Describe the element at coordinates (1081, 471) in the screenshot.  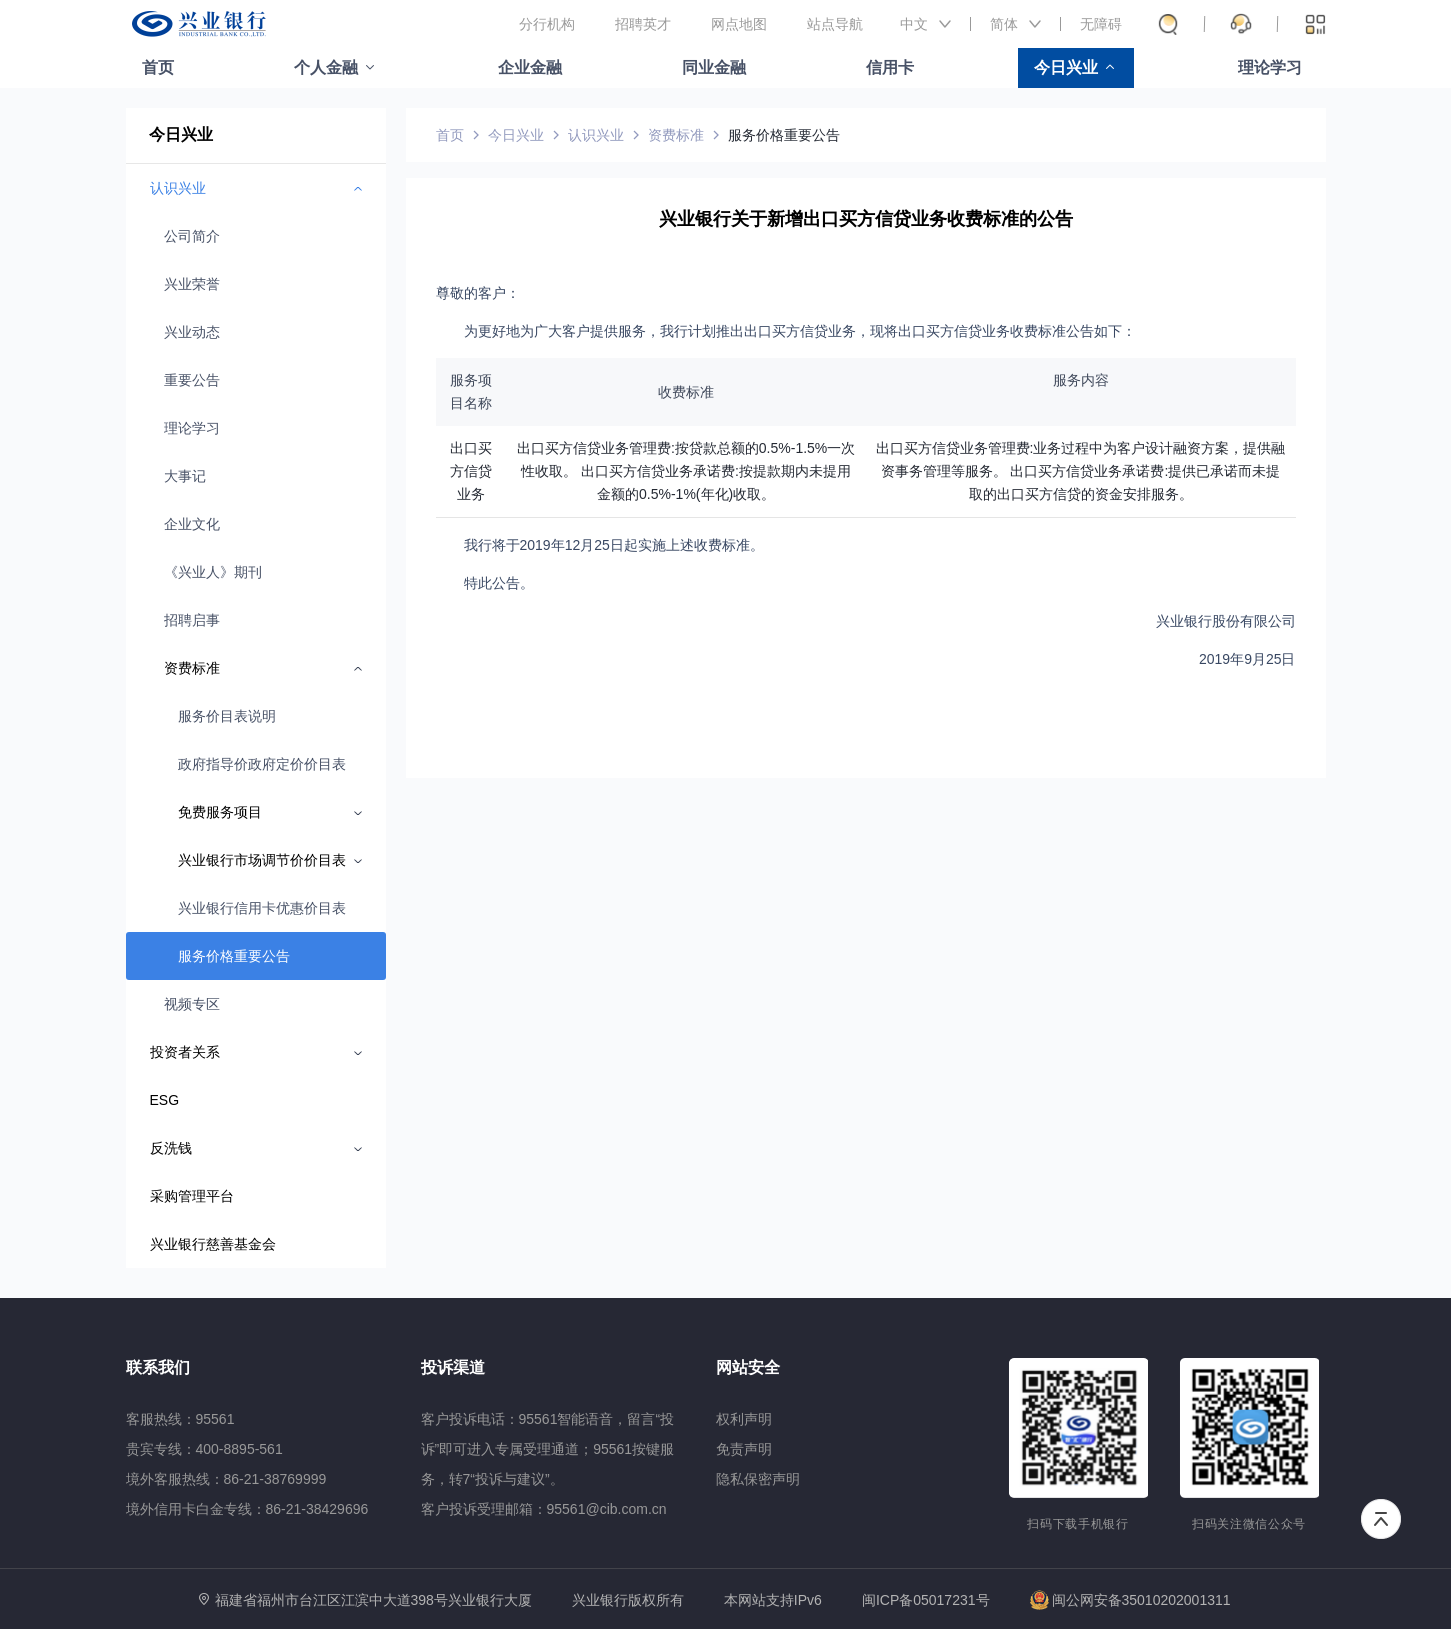
I see `出口买方信贷业务管理费:业务过程中为客户设计融资方案，提供融资事务管理等服务。 出口买方信贷业务承诺费:提供已承诺而未提取的出口买方信贷的资金安排服务。` at that location.